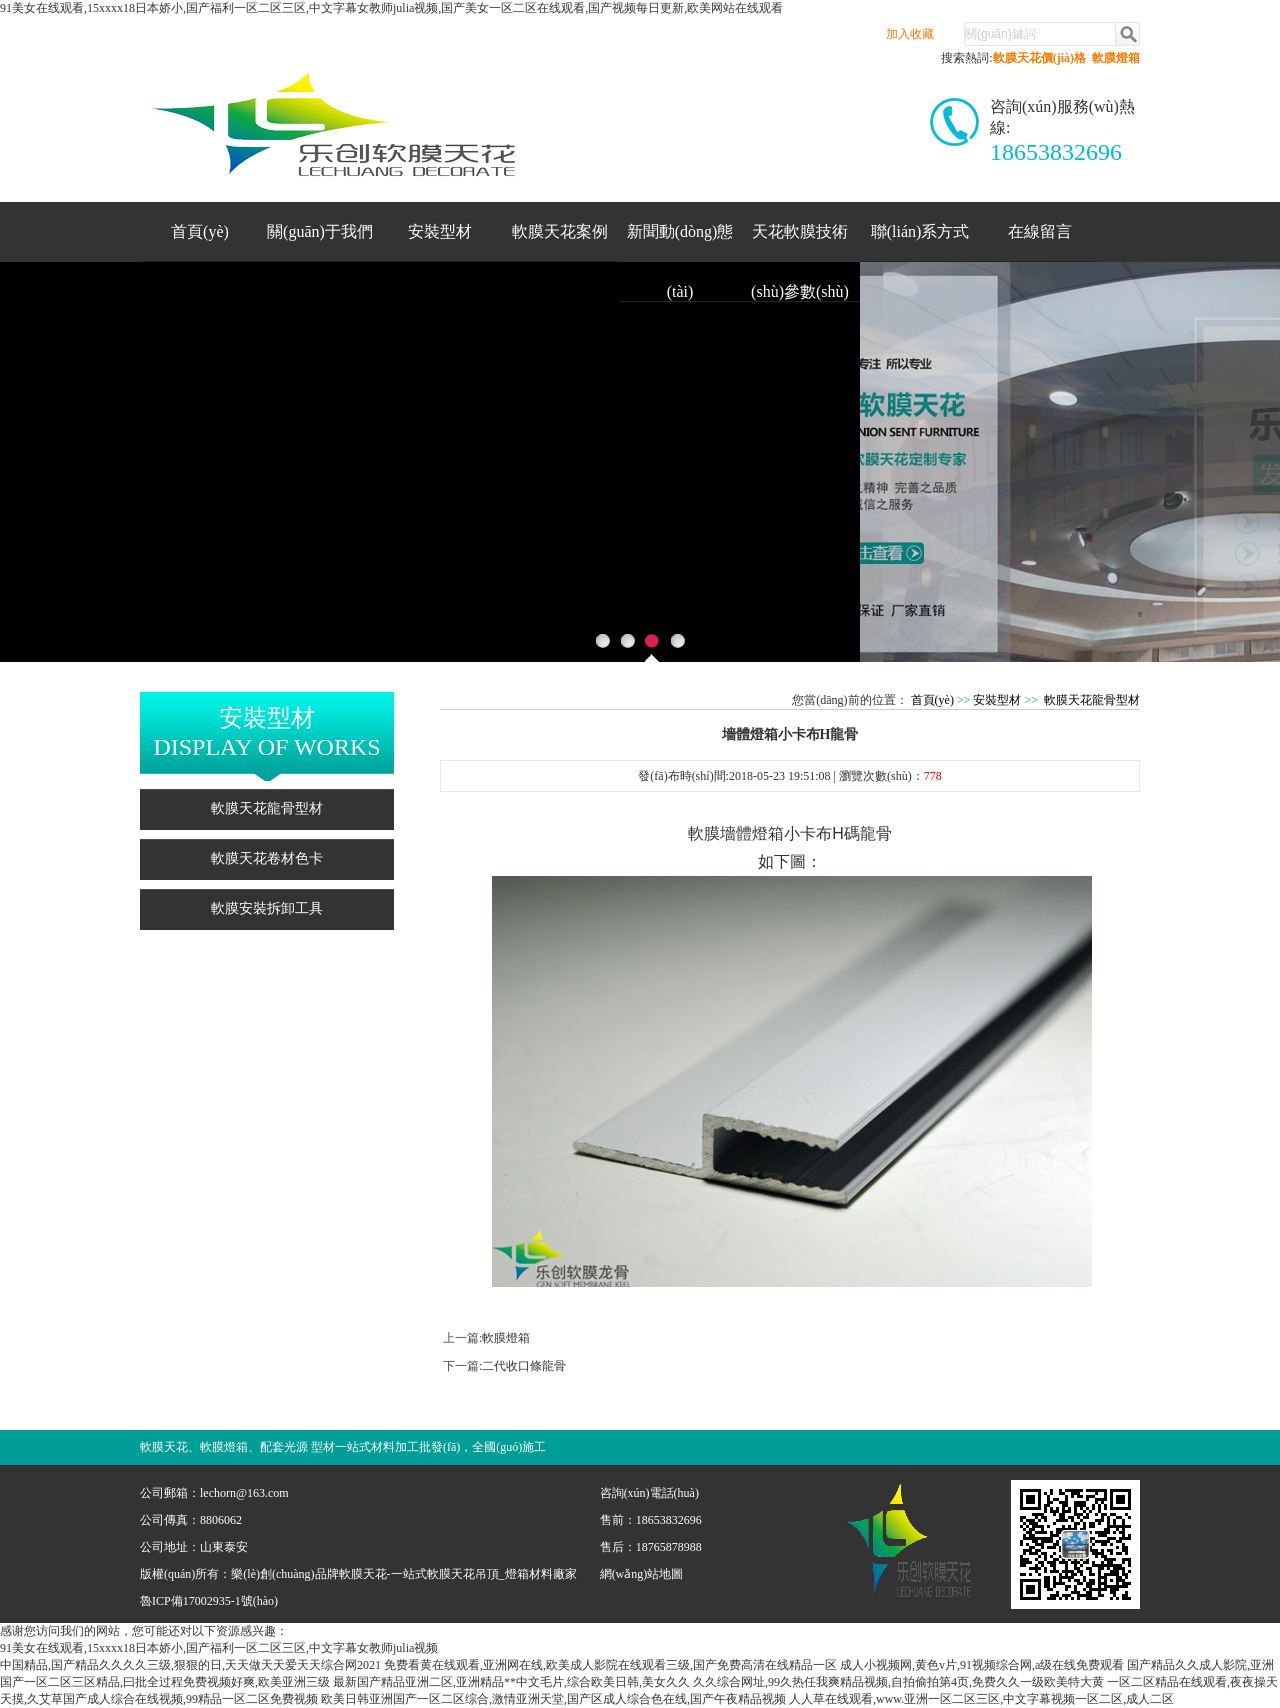 Image resolution: width=1280 pixels, height=1708 pixels. I want to click on 天花軟膜技術(shù)參數(shù), so click(800, 242).